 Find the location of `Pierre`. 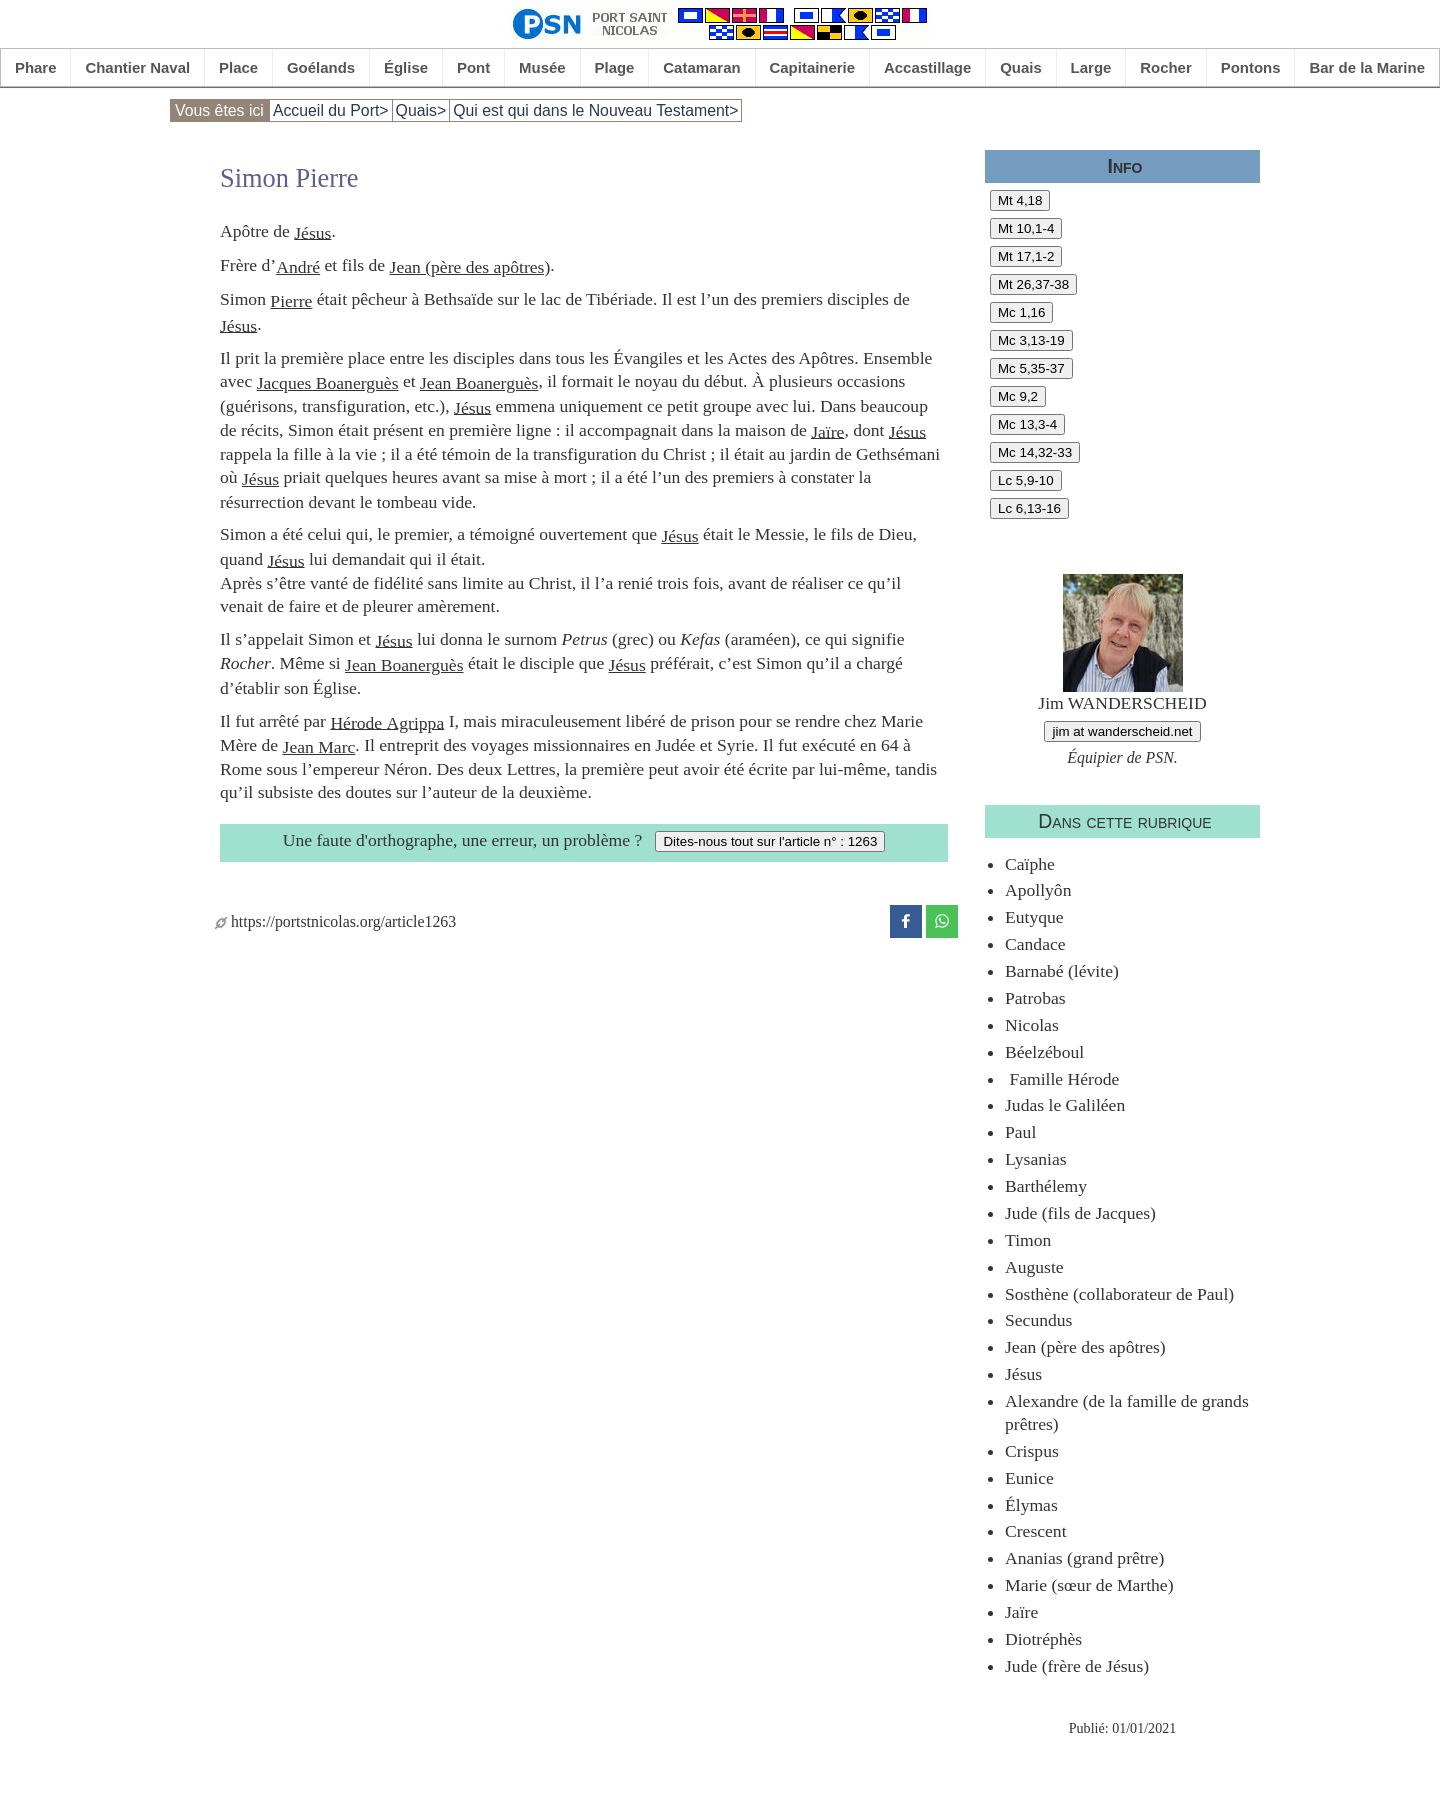

Pierre is located at coordinates (291, 301).